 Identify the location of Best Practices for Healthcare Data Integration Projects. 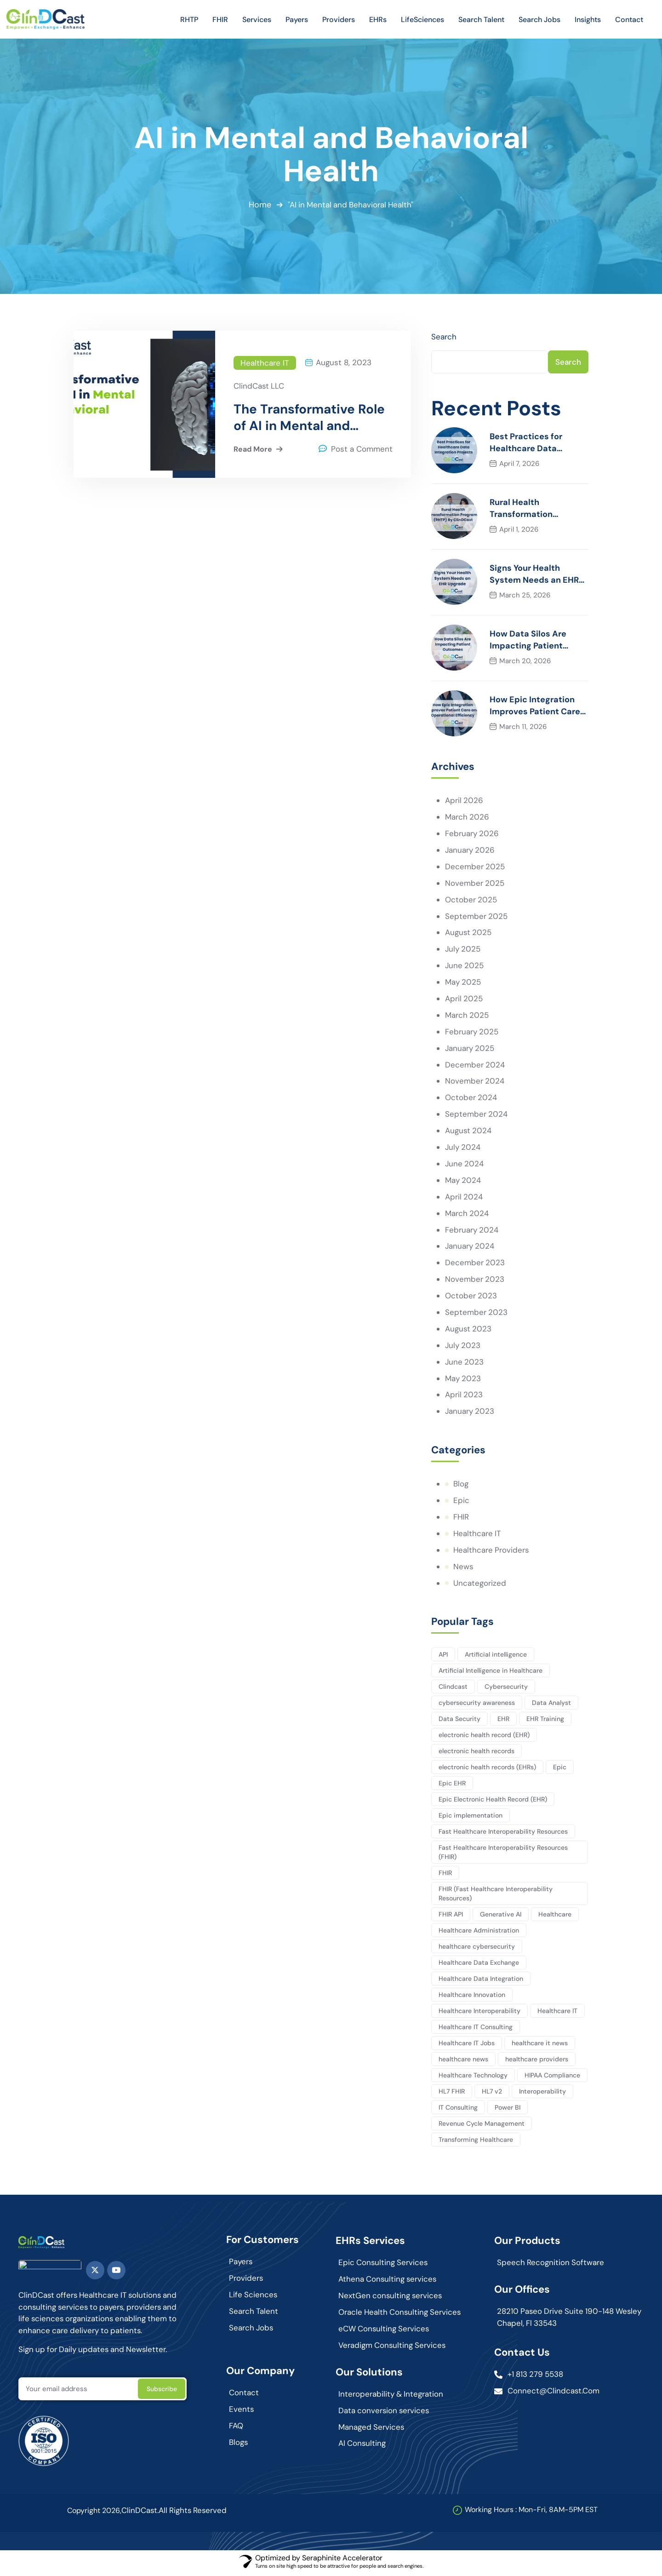
(530, 443).